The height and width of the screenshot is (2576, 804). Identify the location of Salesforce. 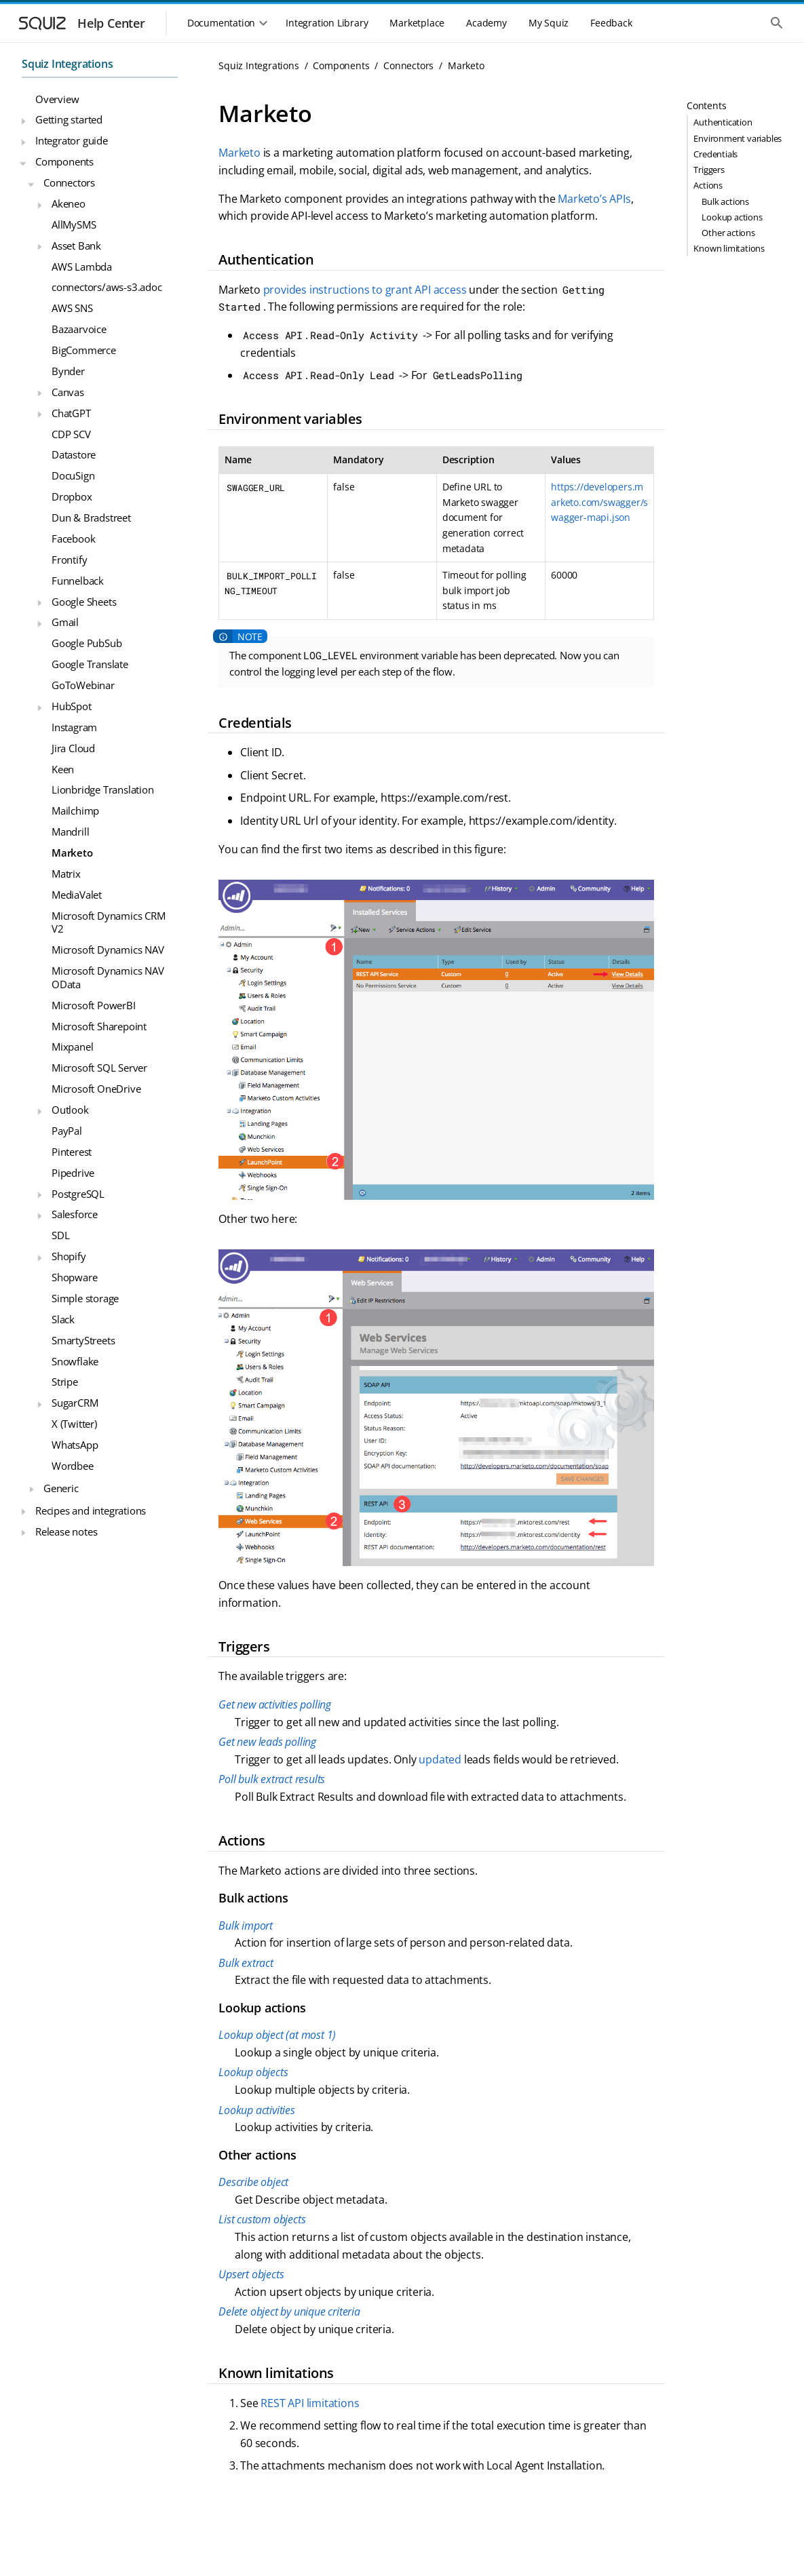
(75, 1214).